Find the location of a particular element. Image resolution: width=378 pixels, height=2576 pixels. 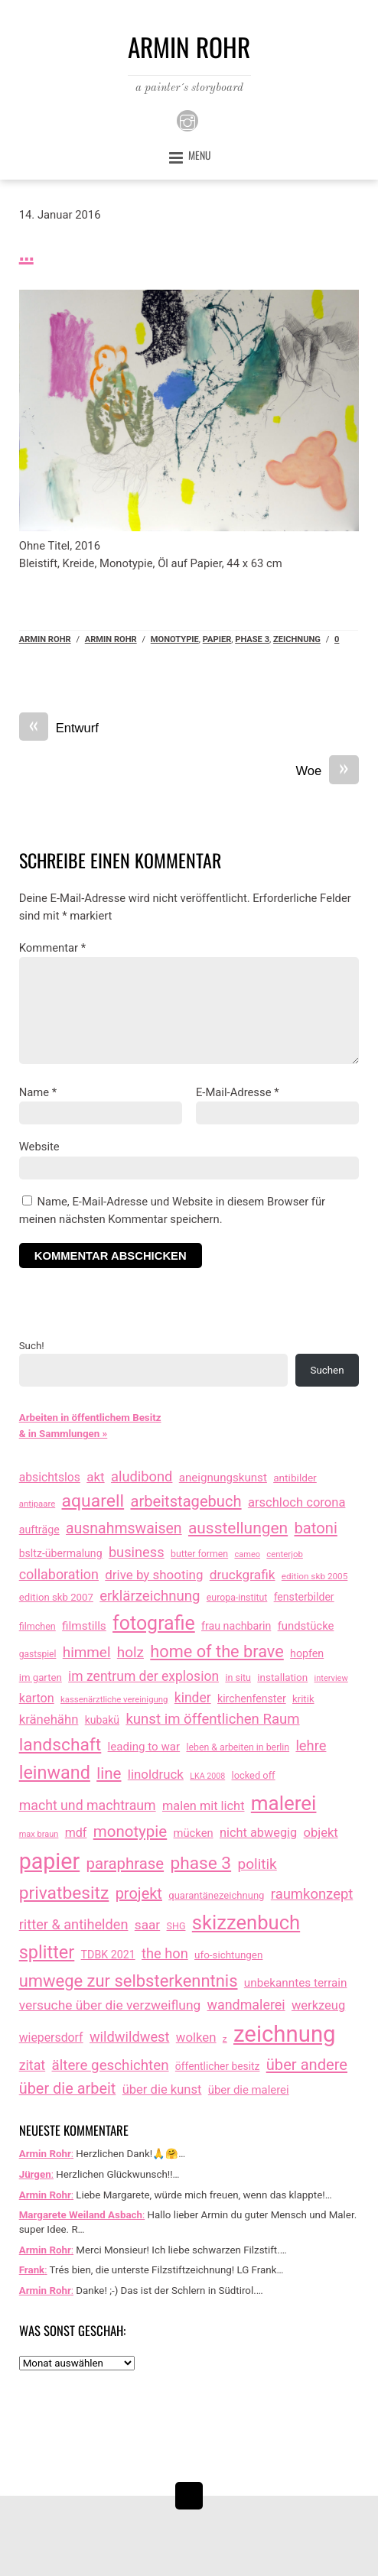

fotografie [fotografie (648 Einträge)] is located at coordinates (153, 1623).